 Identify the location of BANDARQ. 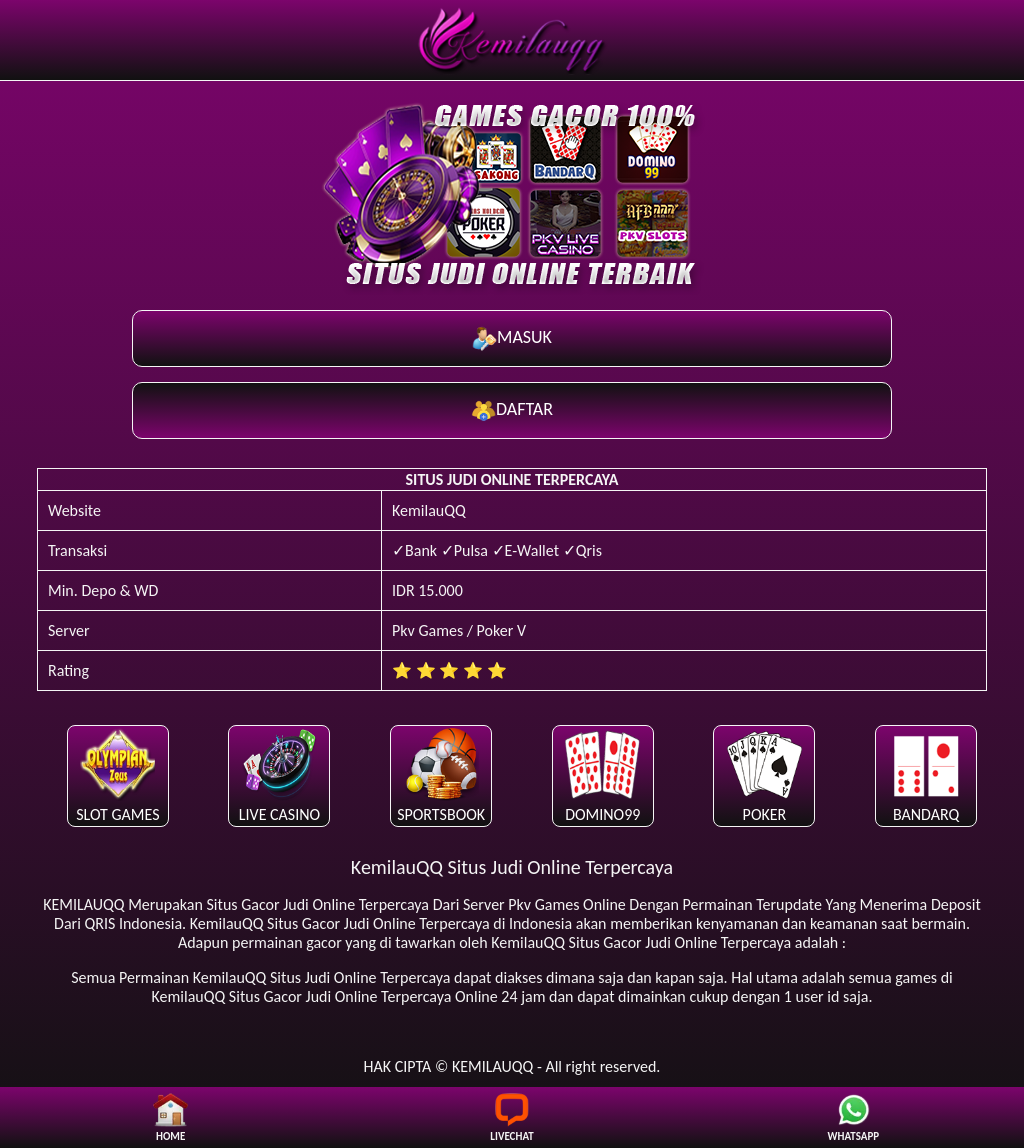
(926, 775).